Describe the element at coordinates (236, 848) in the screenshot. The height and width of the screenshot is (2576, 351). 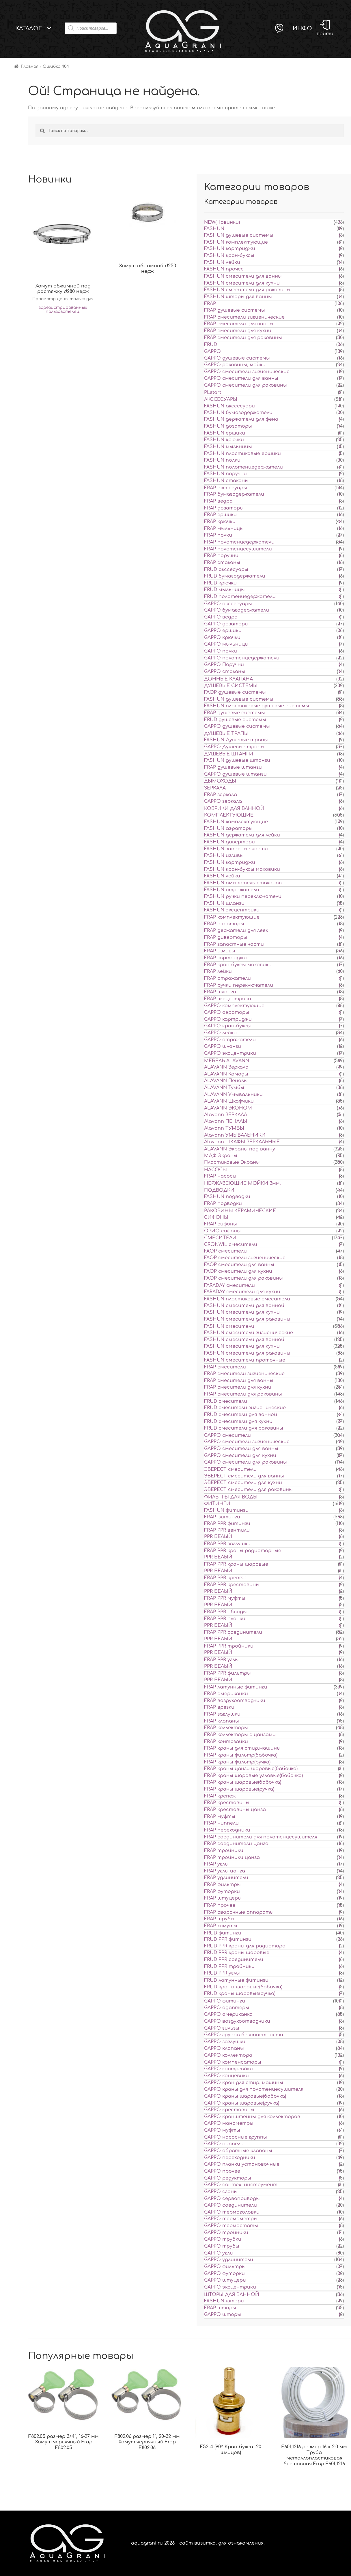
I see `FASHUN запасные части` at that location.